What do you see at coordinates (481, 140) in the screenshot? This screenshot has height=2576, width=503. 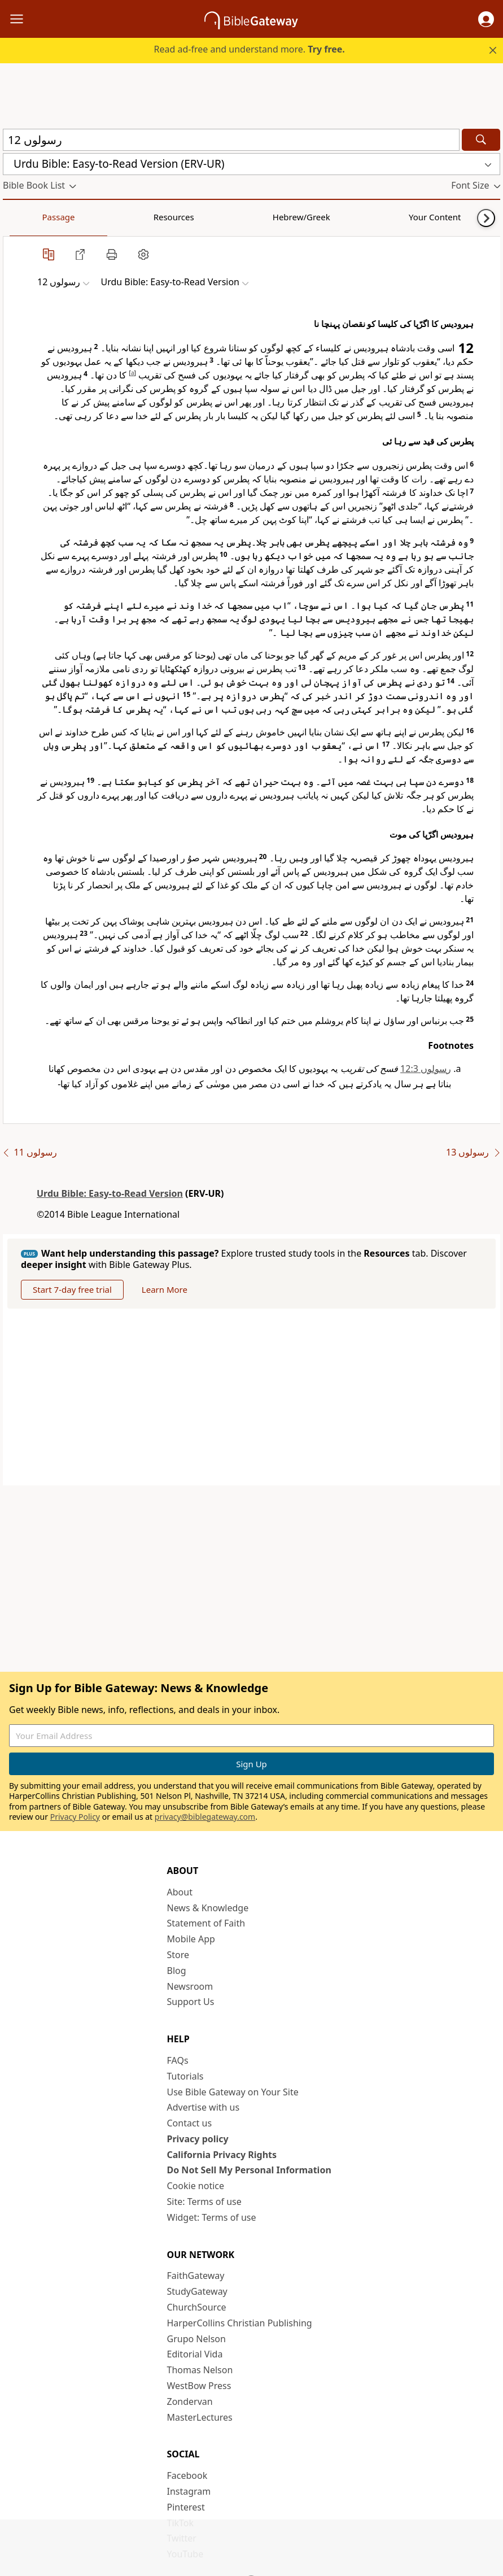 I see `[Search]` at bounding box center [481, 140].